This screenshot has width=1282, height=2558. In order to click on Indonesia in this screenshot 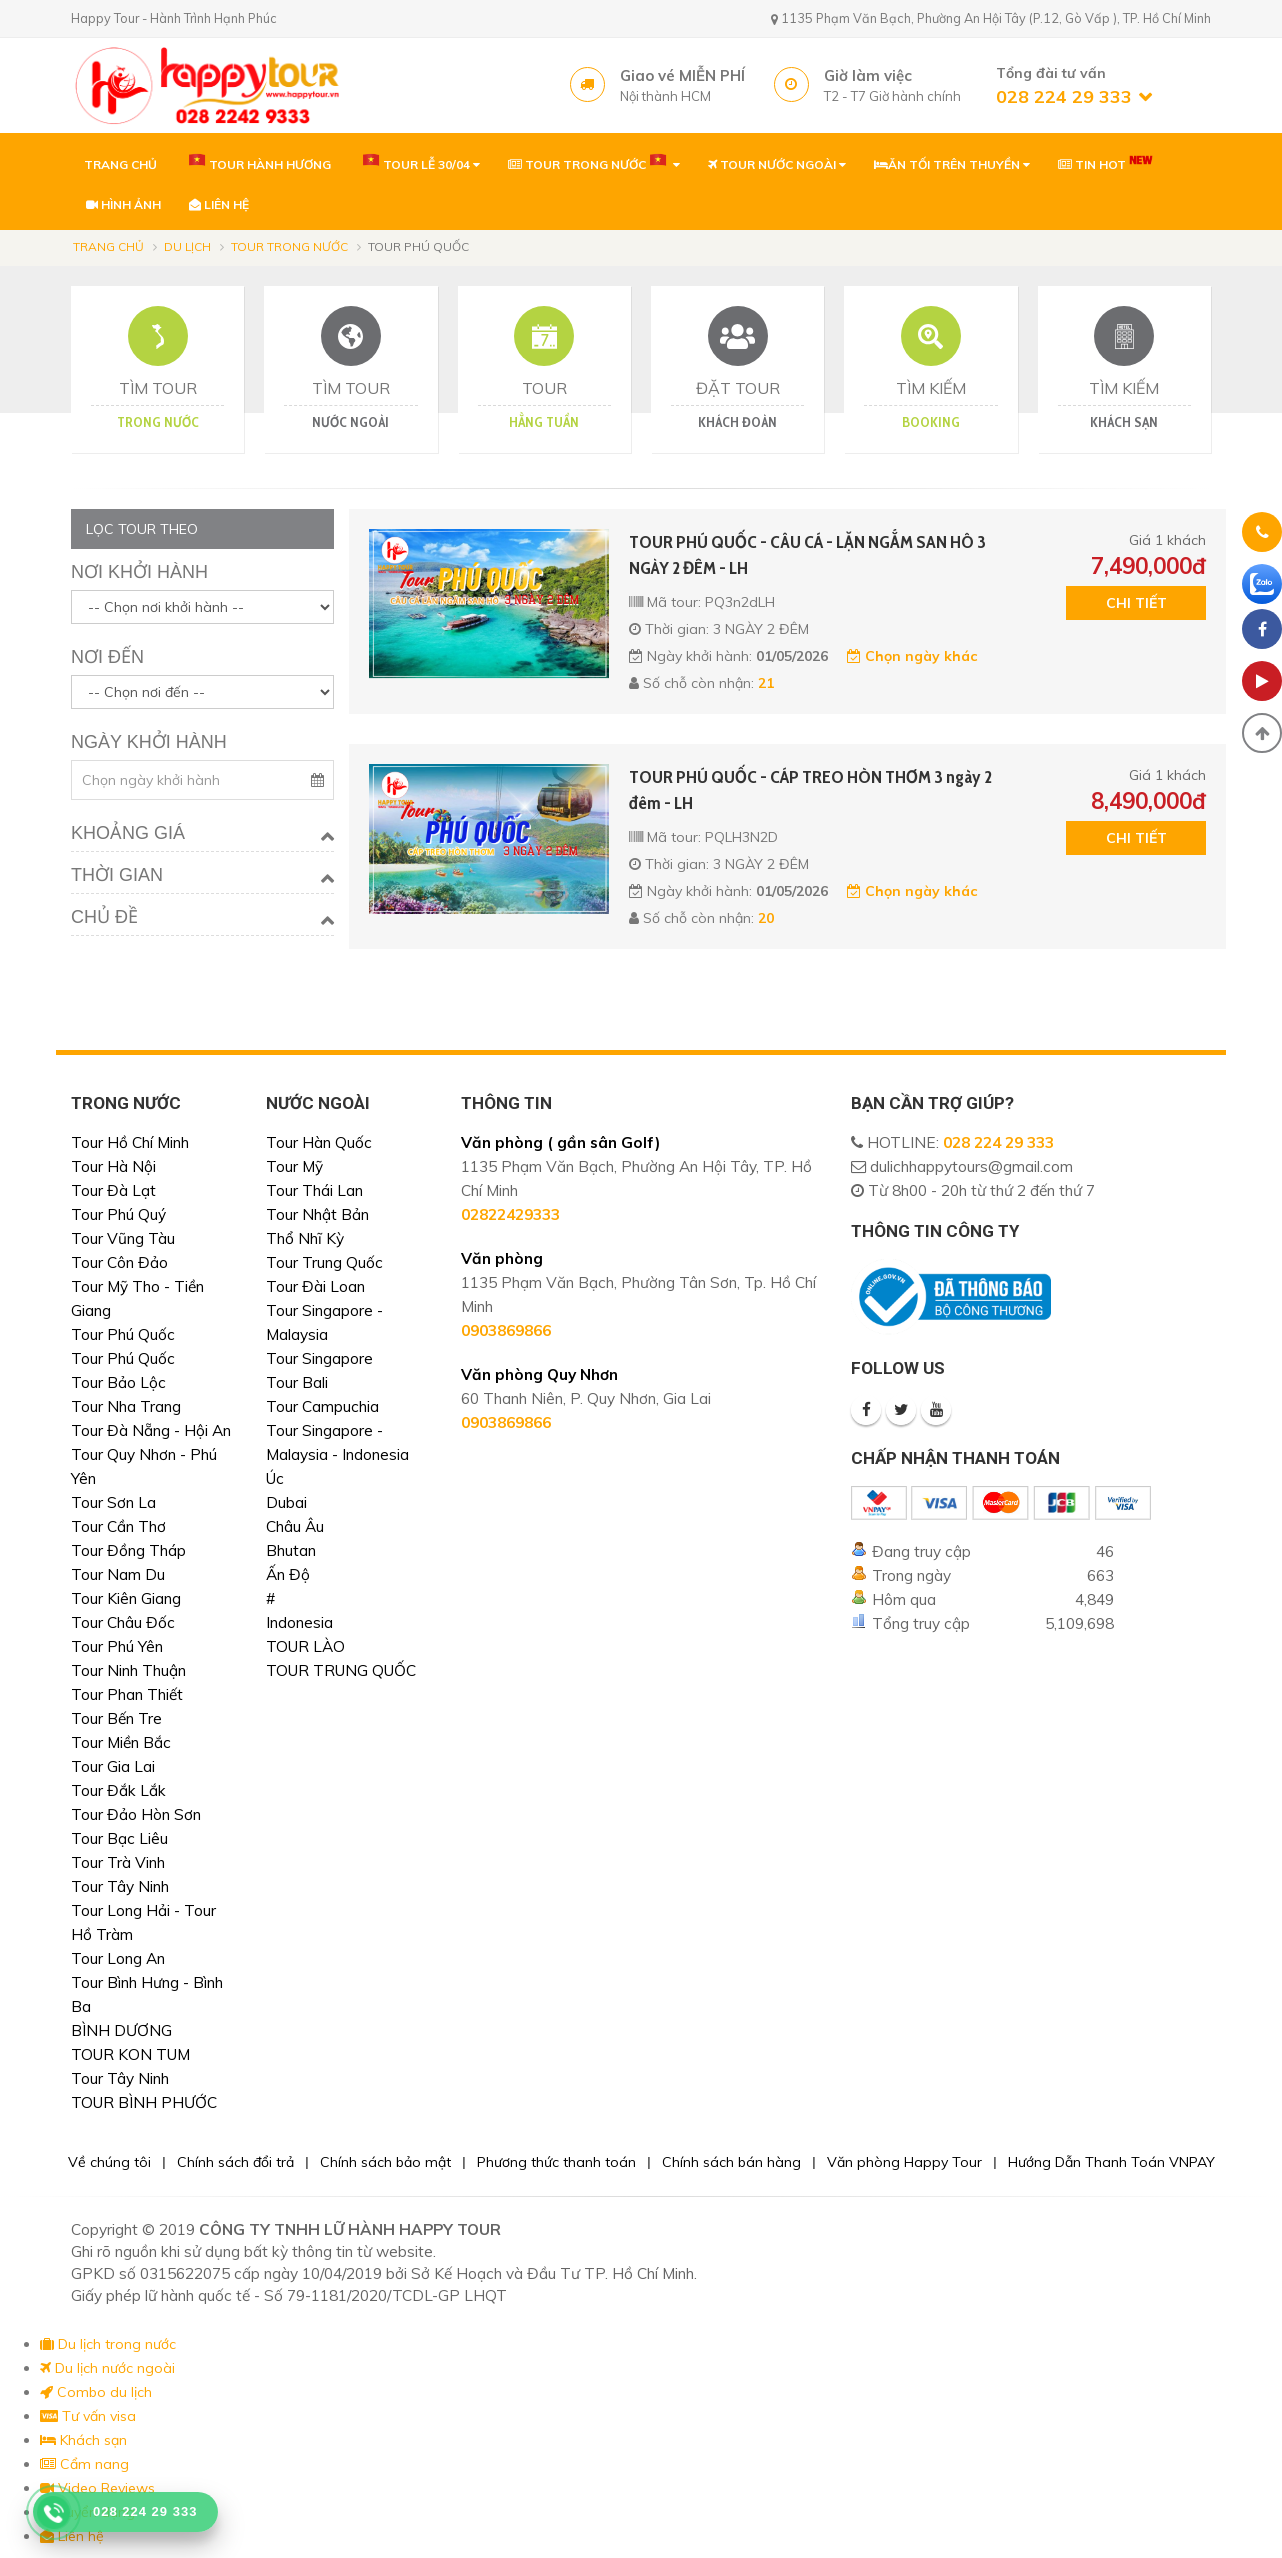, I will do `click(299, 1622)`.